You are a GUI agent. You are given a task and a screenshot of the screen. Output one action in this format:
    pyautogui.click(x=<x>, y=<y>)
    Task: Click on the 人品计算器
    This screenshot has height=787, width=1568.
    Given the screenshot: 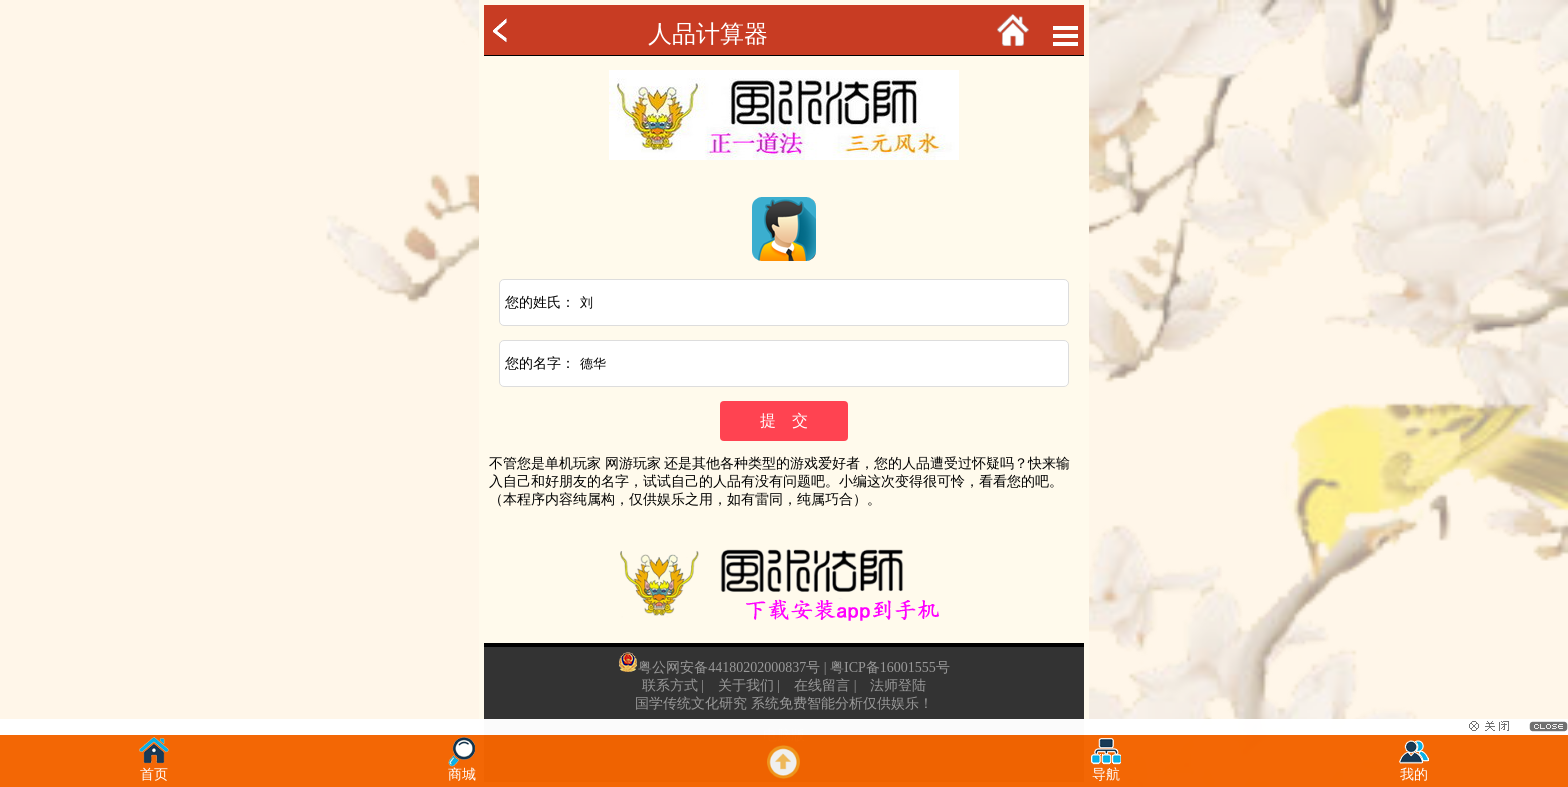 What is the action you would take?
    pyautogui.click(x=708, y=34)
    